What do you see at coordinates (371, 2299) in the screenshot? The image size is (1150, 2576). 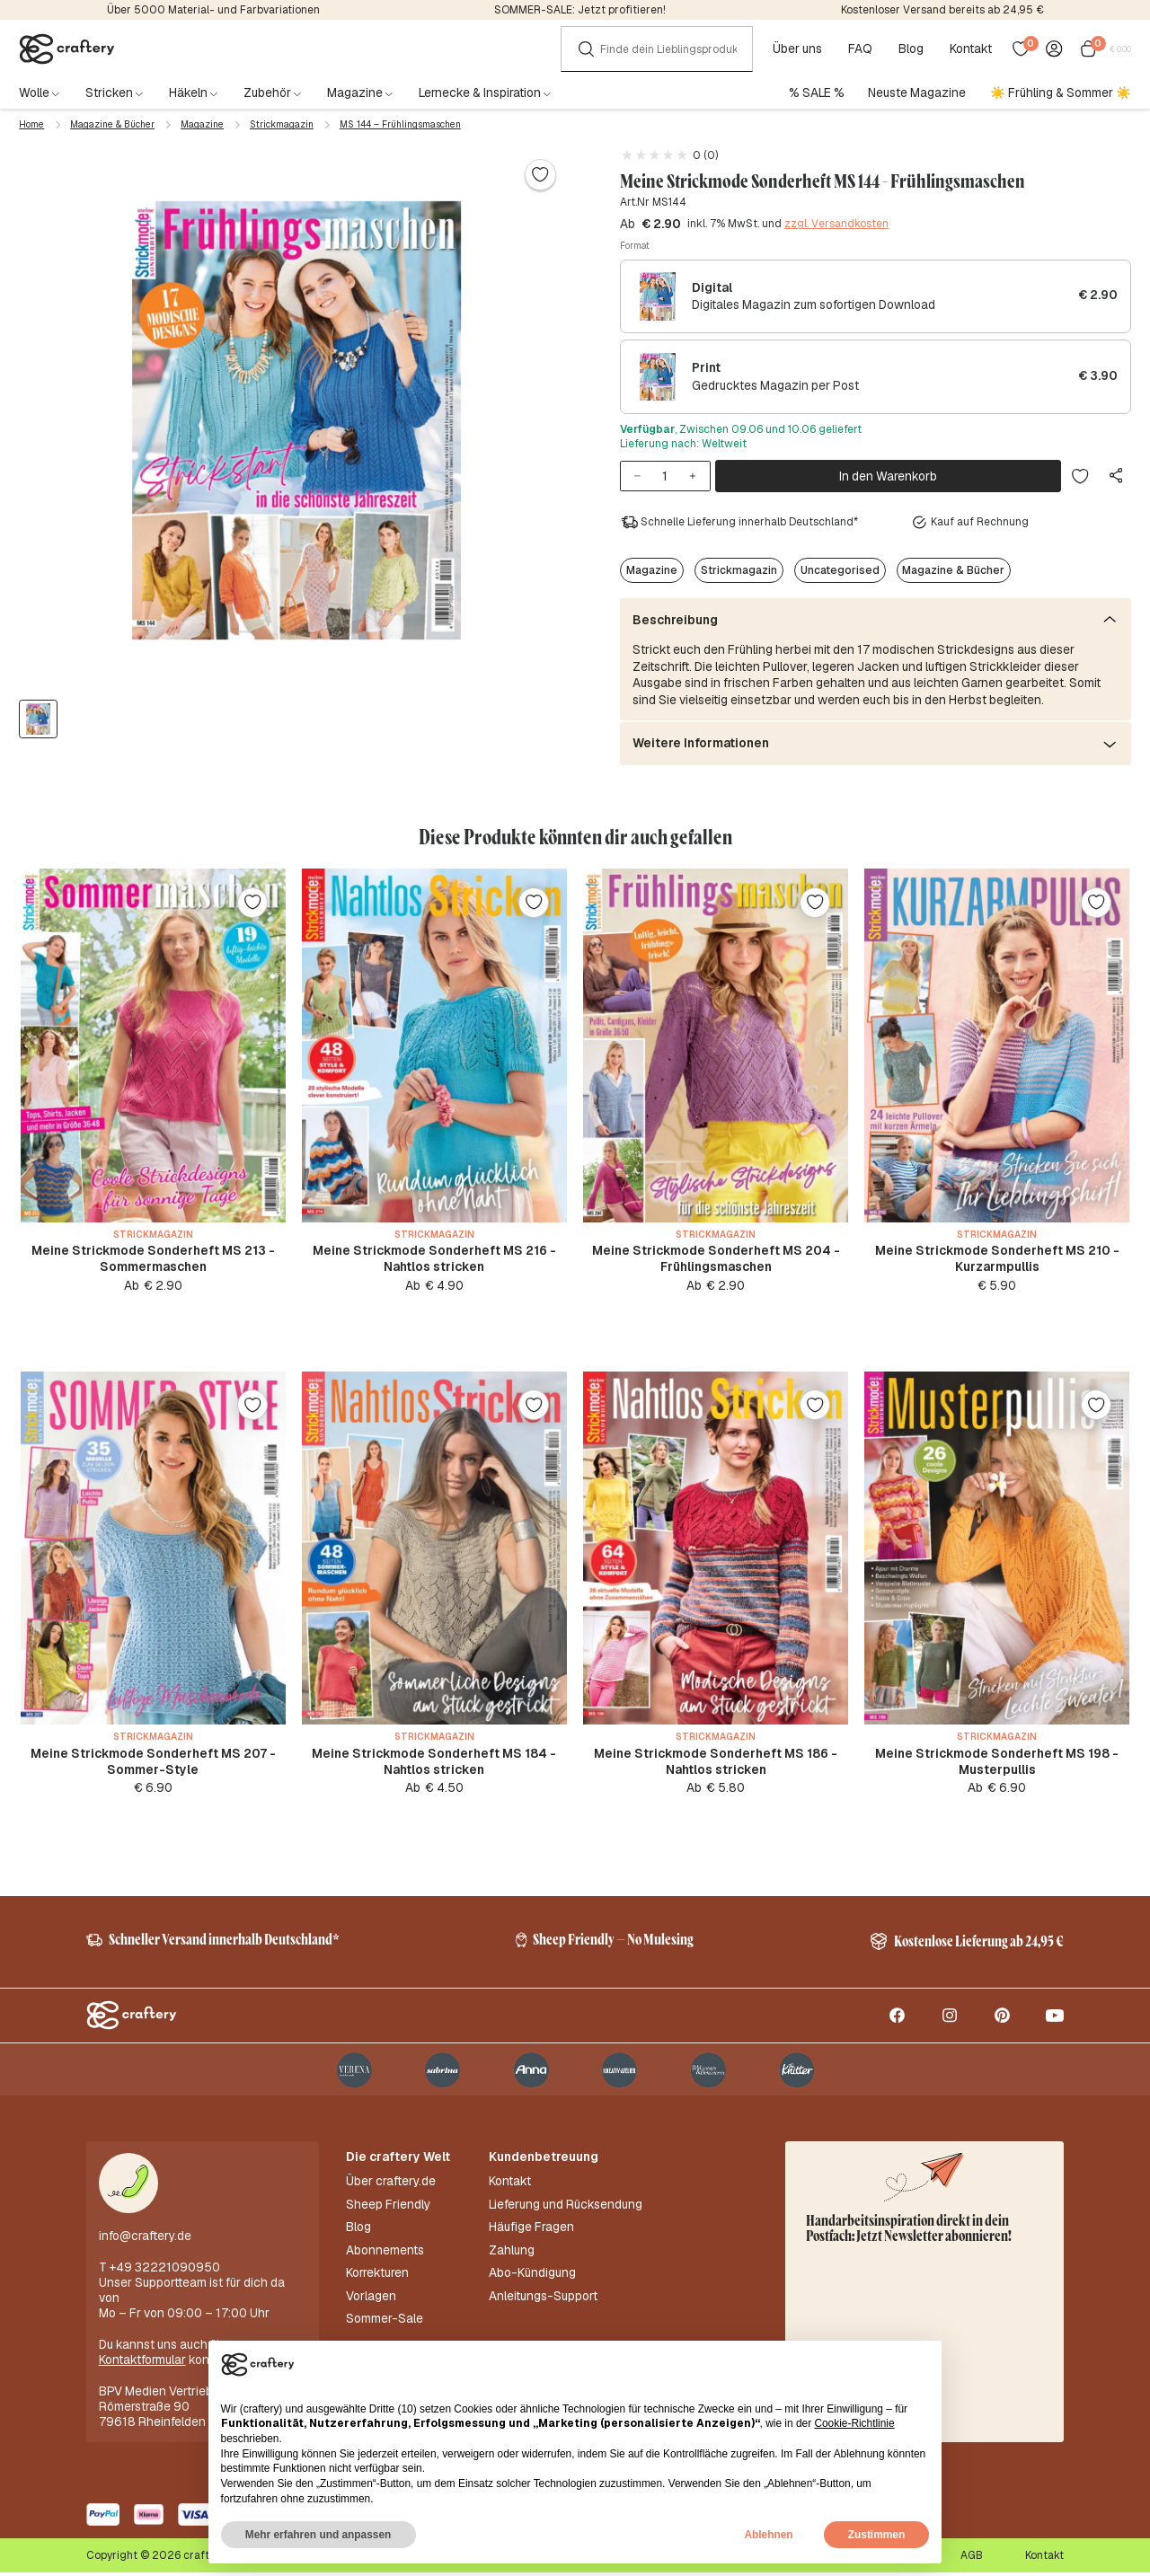 I see `Vorlagen` at bounding box center [371, 2299].